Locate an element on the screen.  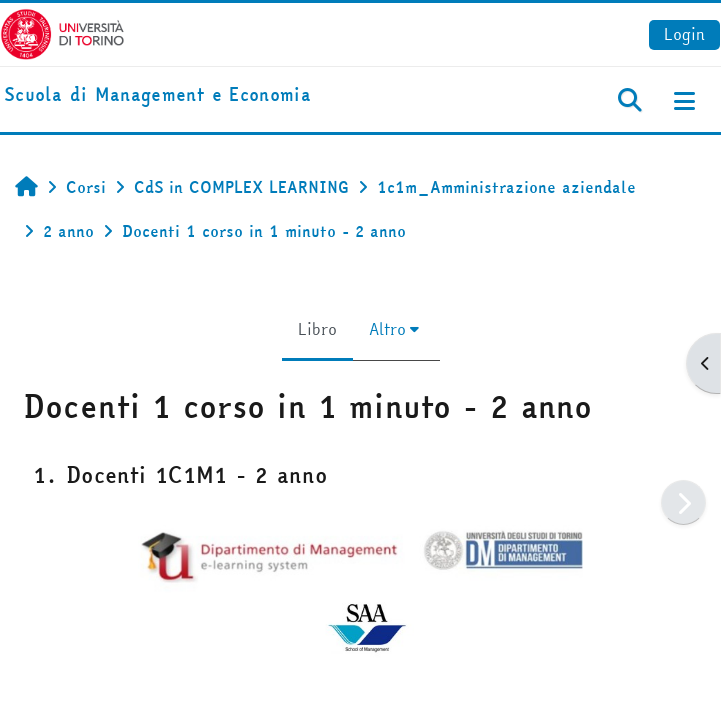
Libro [menuitem] is located at coordinates (317, 329).